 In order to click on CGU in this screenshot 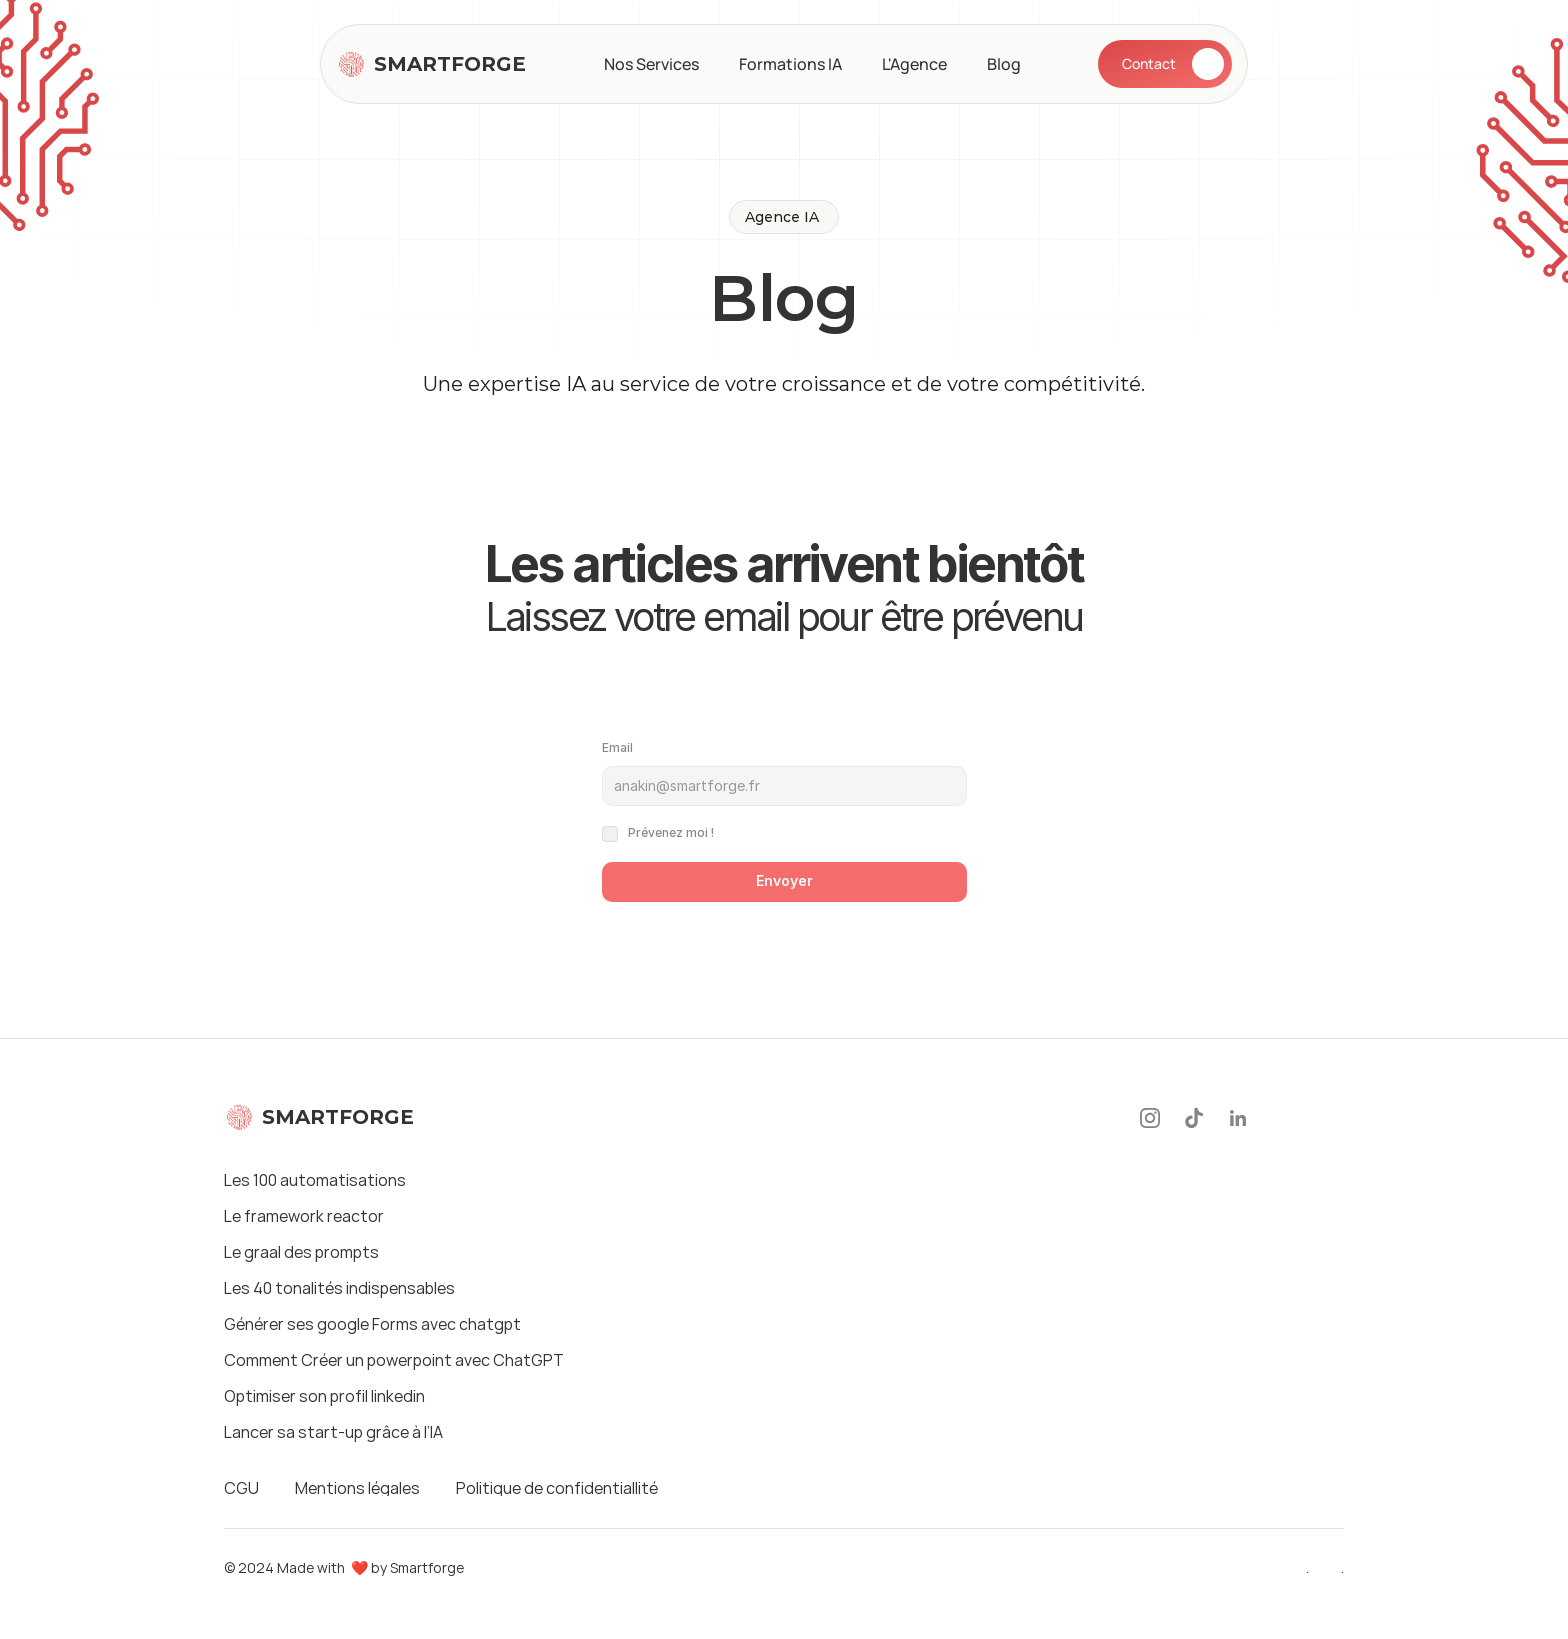, I will do `click(241, 1488)`.